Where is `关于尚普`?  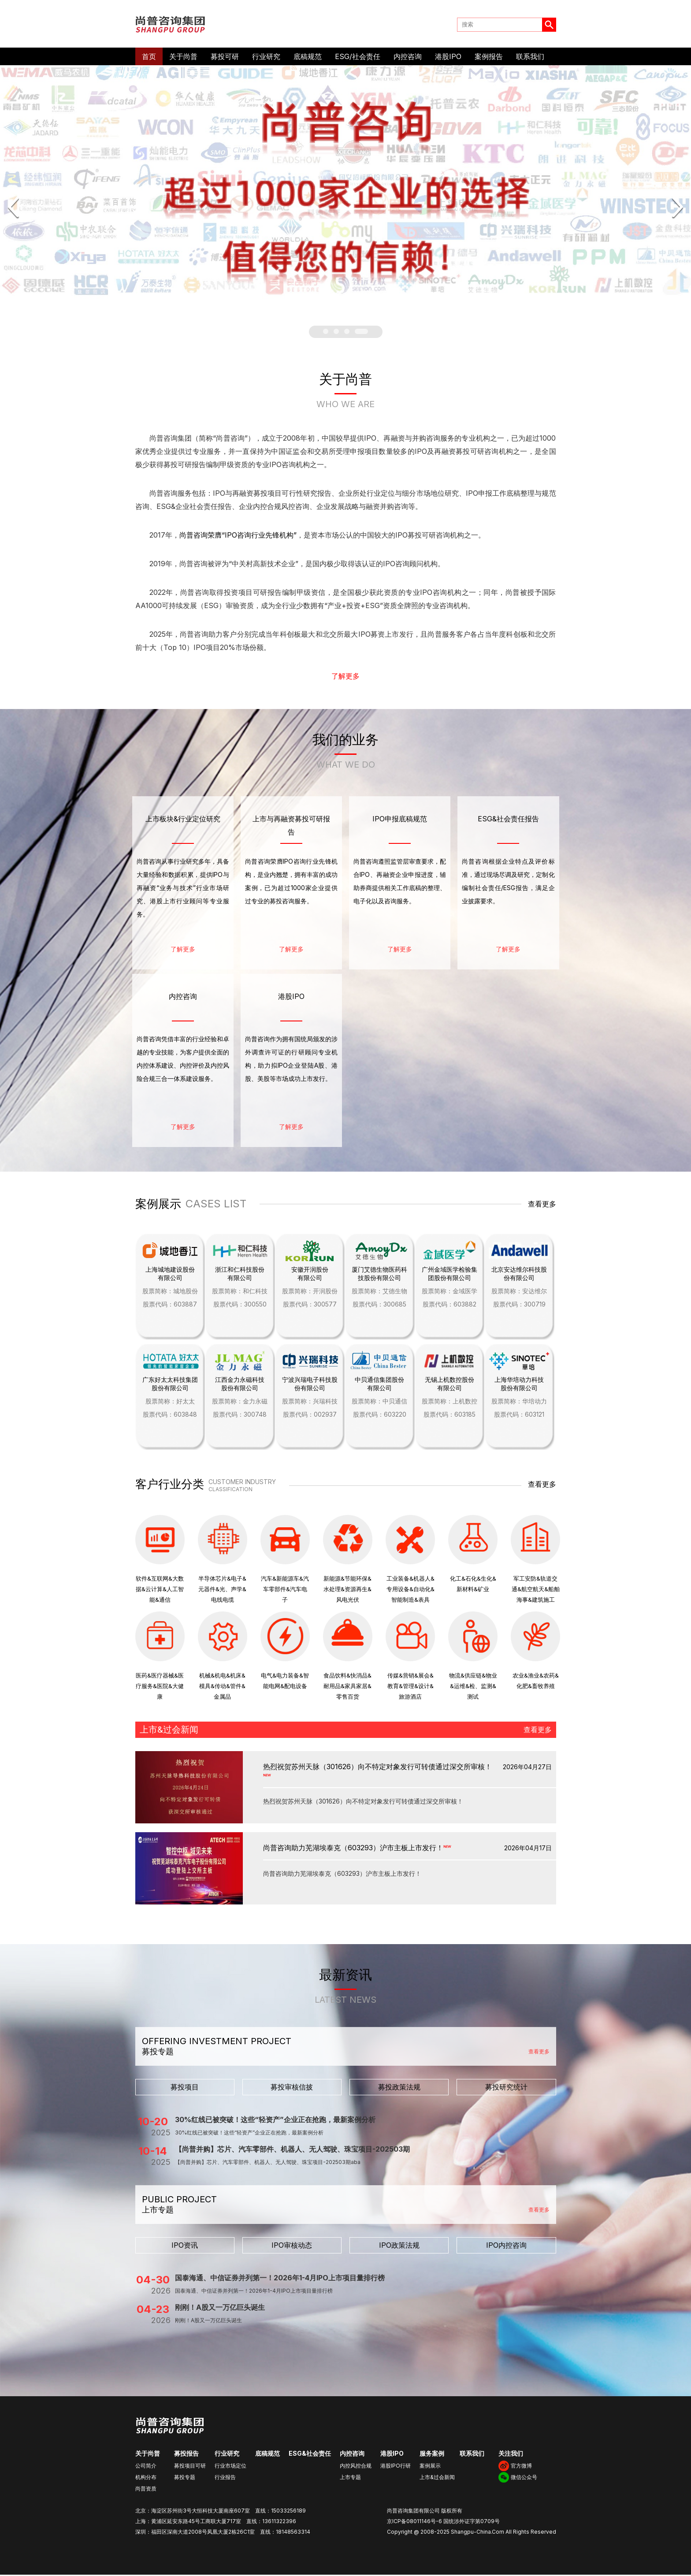 关于尚普 is located at coordinates (183, 57).